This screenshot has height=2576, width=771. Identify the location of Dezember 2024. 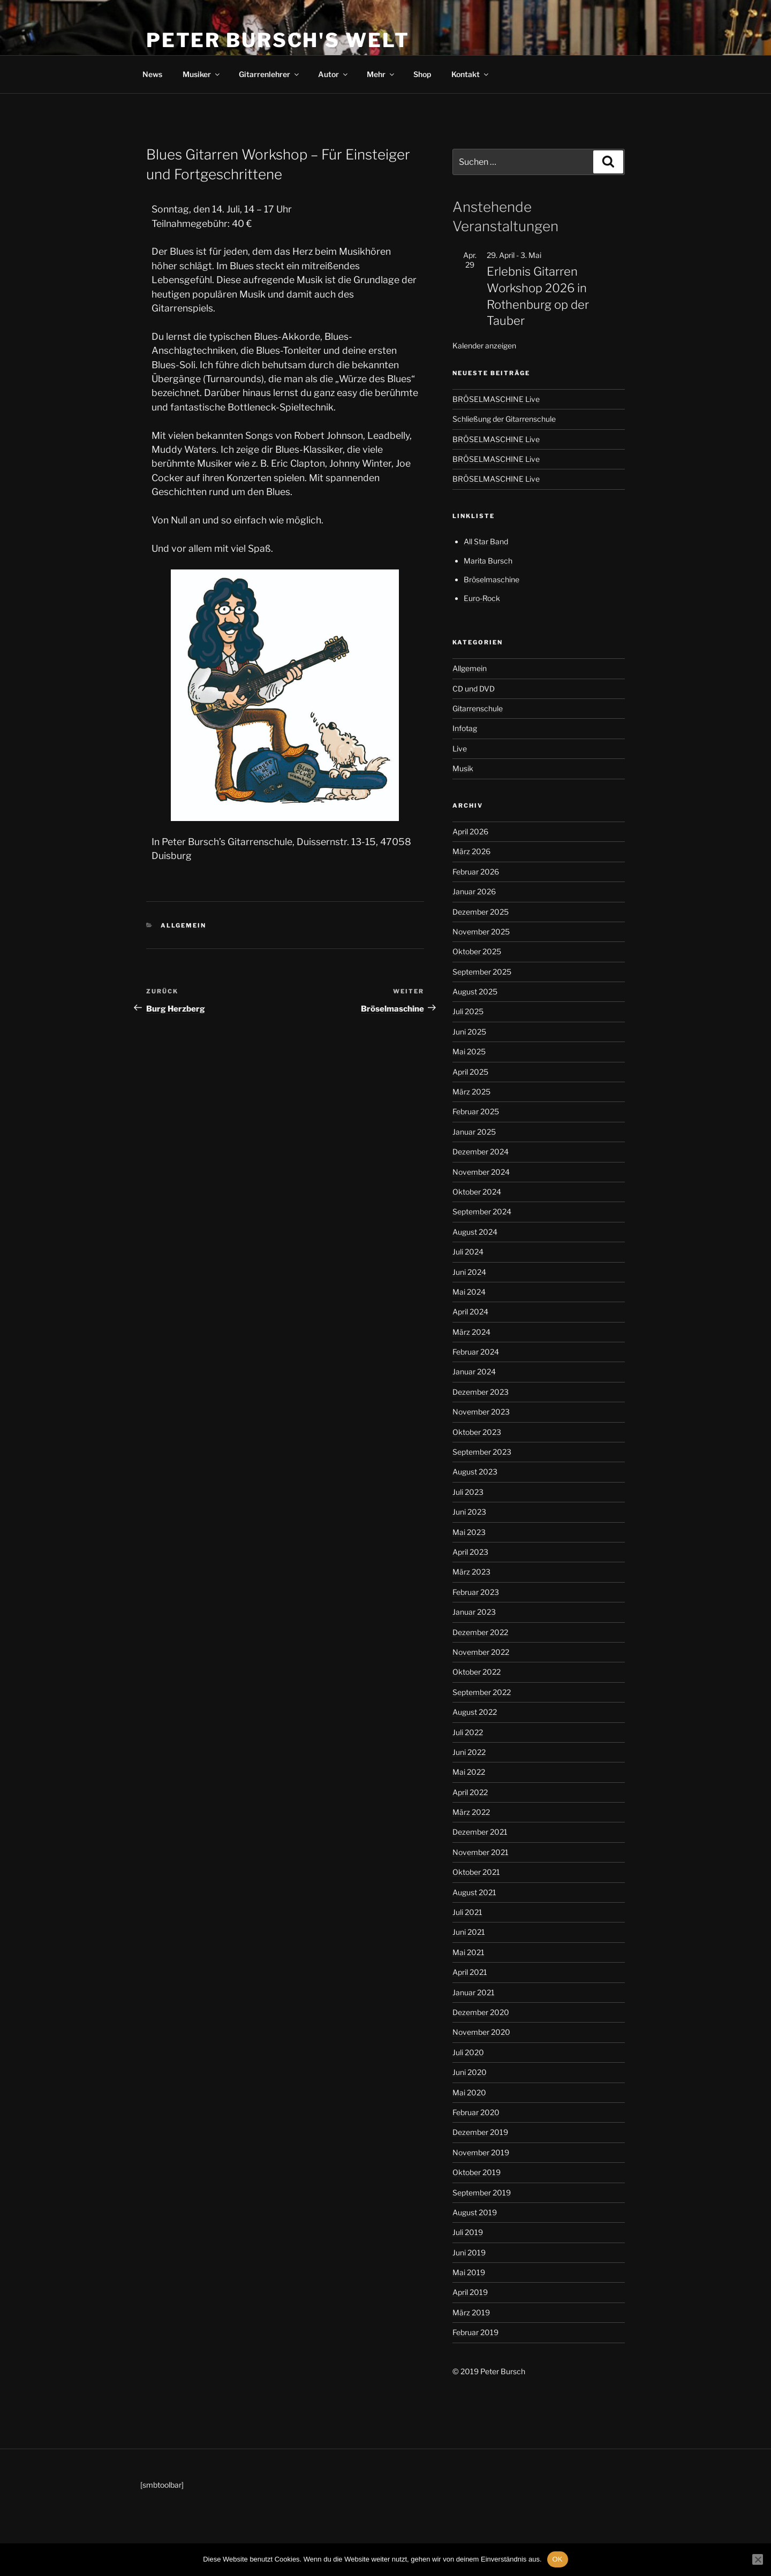
(480, 1151).